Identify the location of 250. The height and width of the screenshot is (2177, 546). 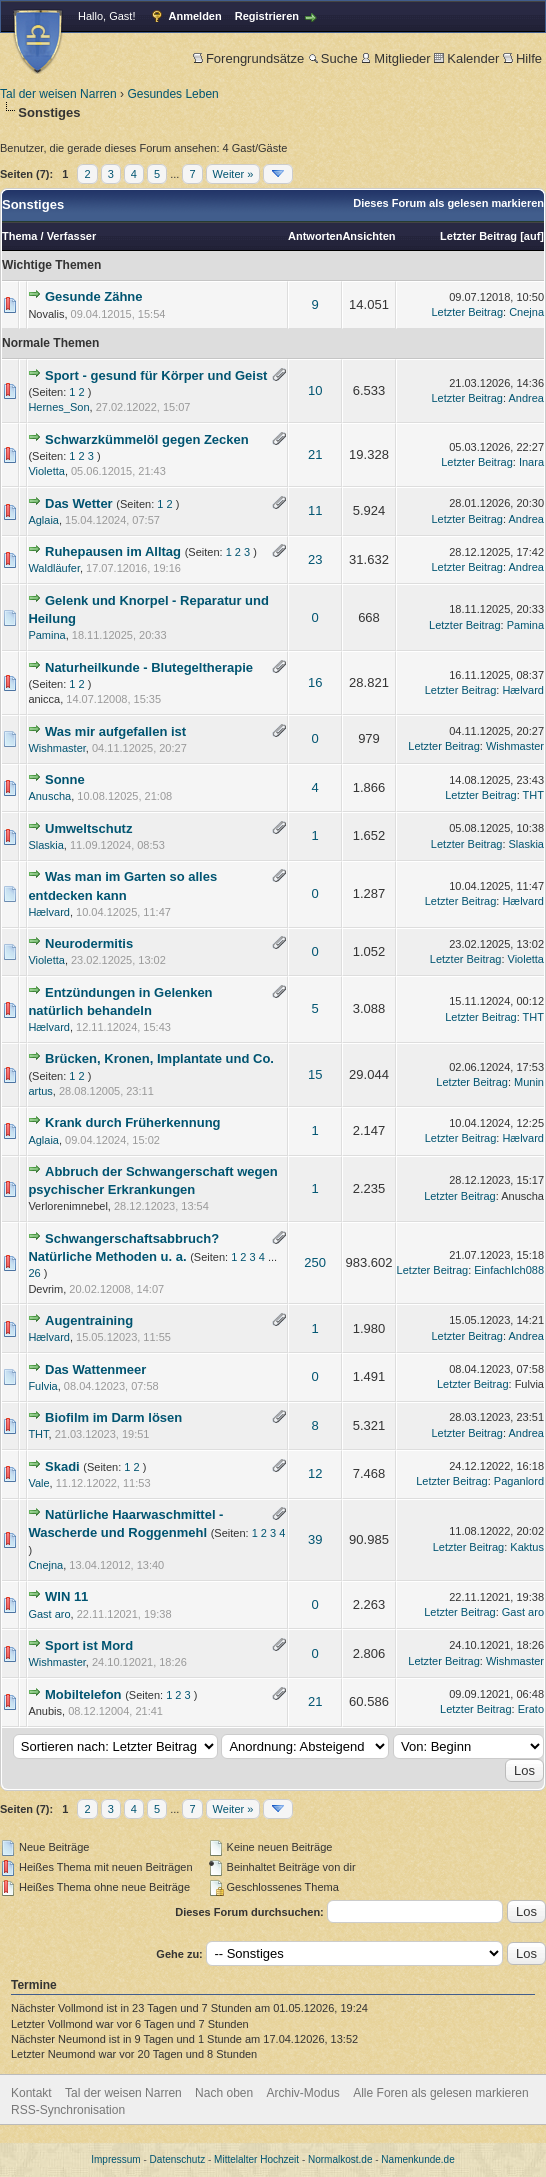
(315, 1262).